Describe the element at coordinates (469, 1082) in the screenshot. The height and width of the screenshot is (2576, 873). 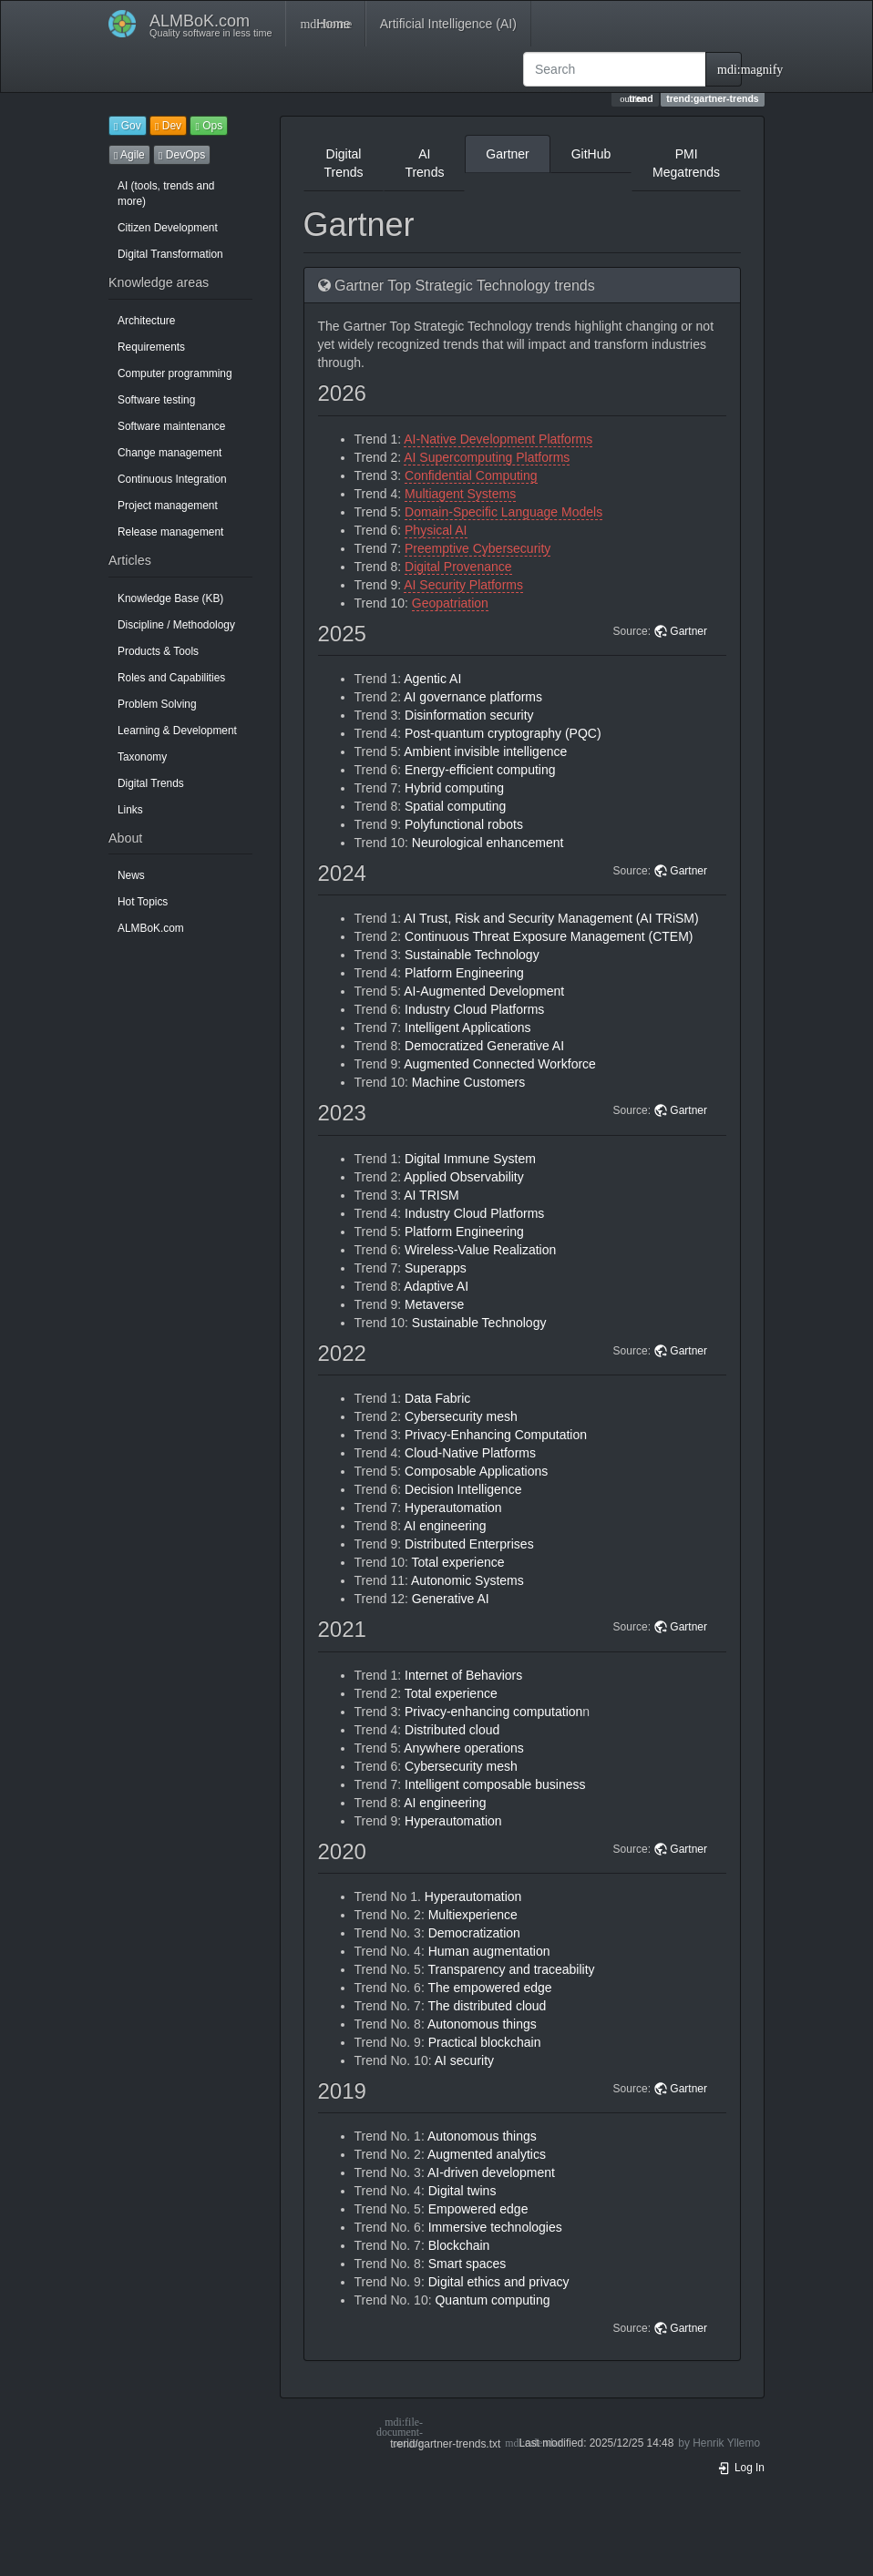
I see `Machine Customers` at that location.